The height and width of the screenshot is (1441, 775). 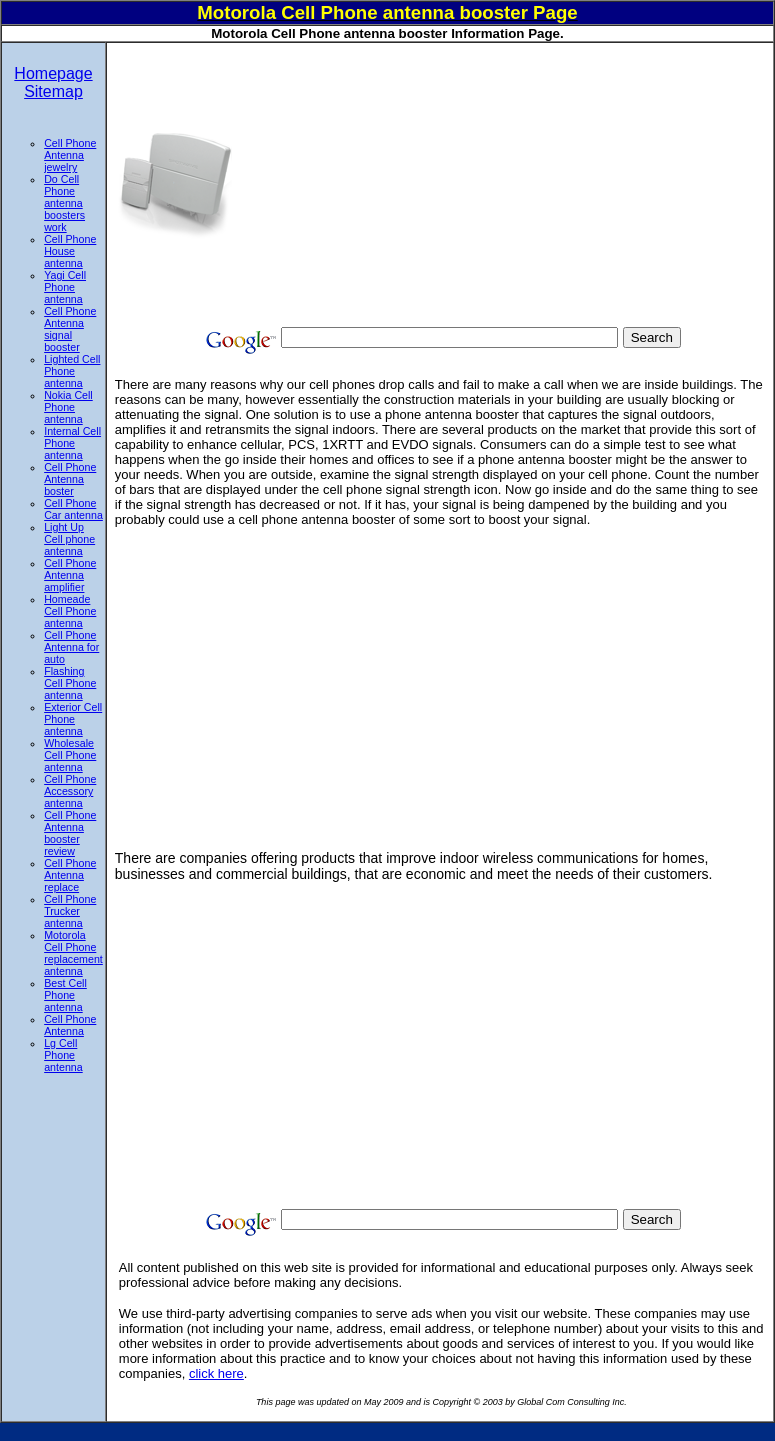 I want to click on Cell Phone Antenna jewelry, so click(x=70, y=155).